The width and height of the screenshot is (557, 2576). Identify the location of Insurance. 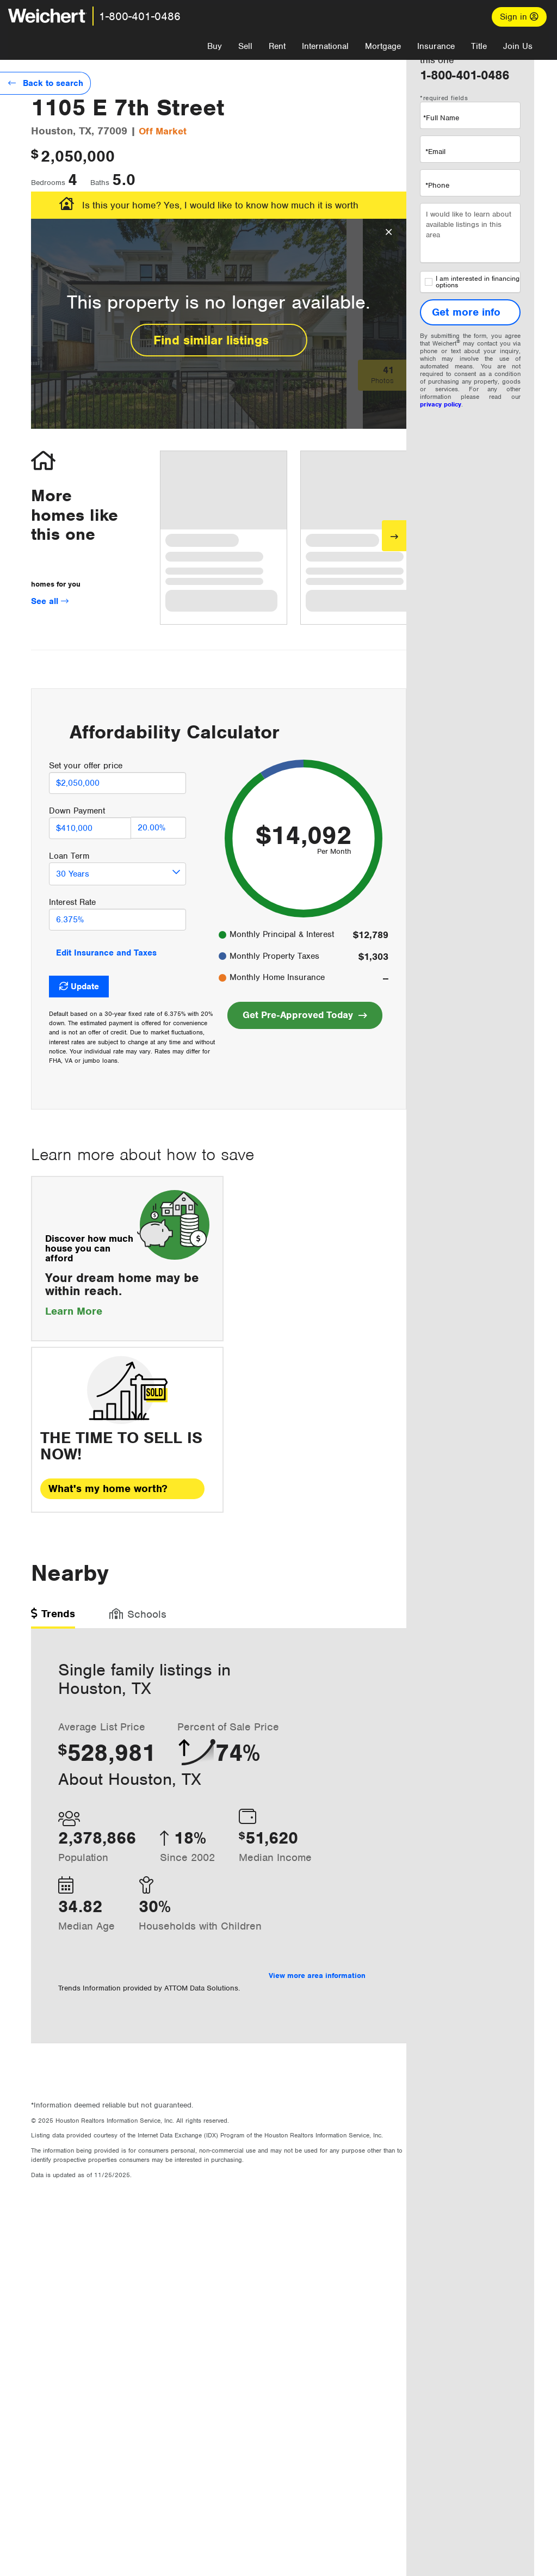
(436, 46).